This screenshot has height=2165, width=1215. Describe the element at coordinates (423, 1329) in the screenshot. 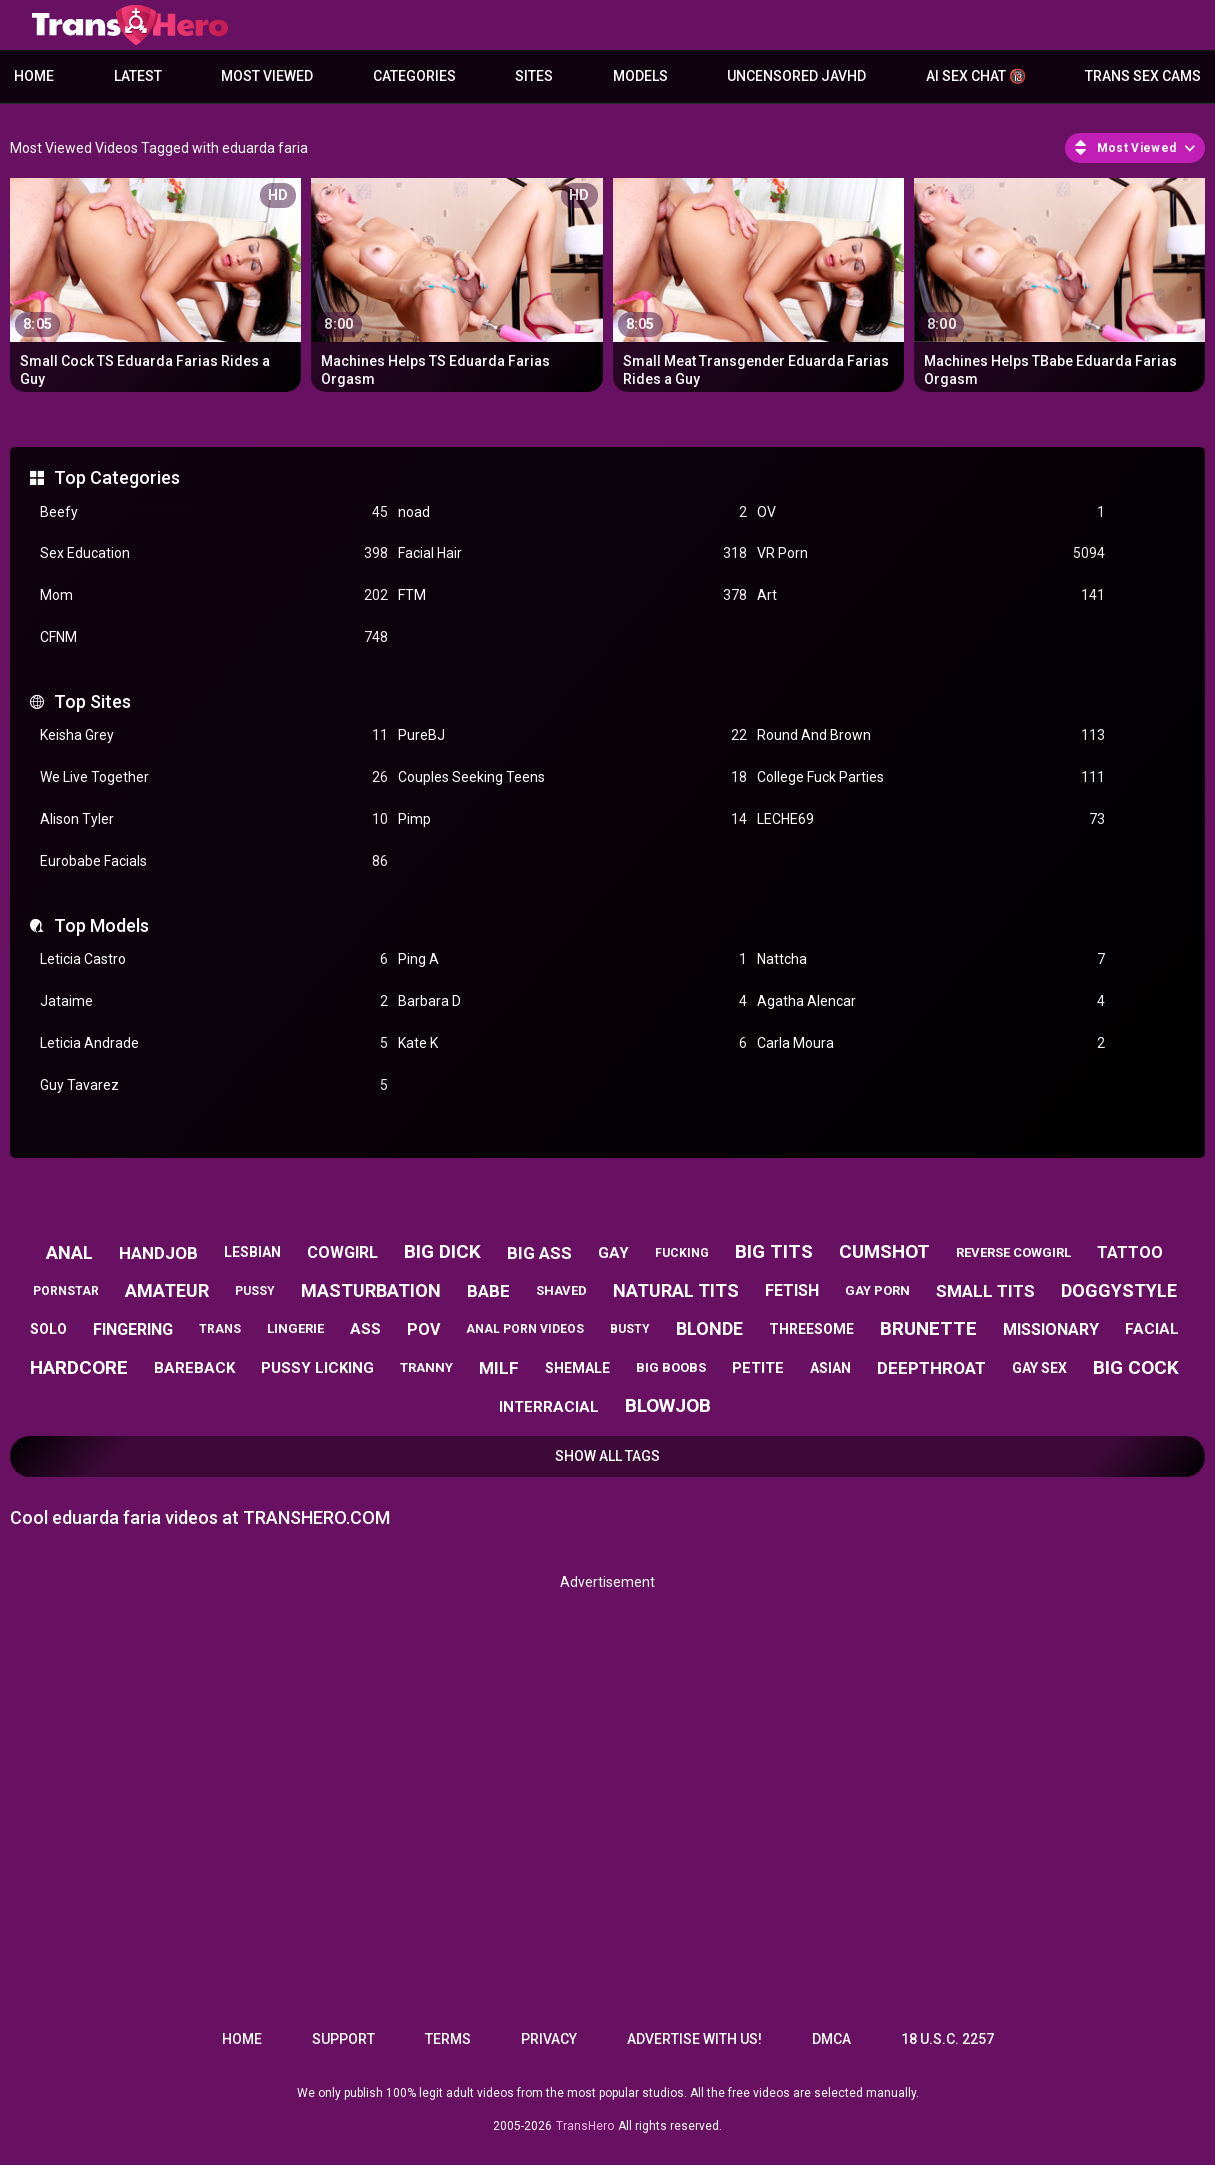

I see `pov` at that location.